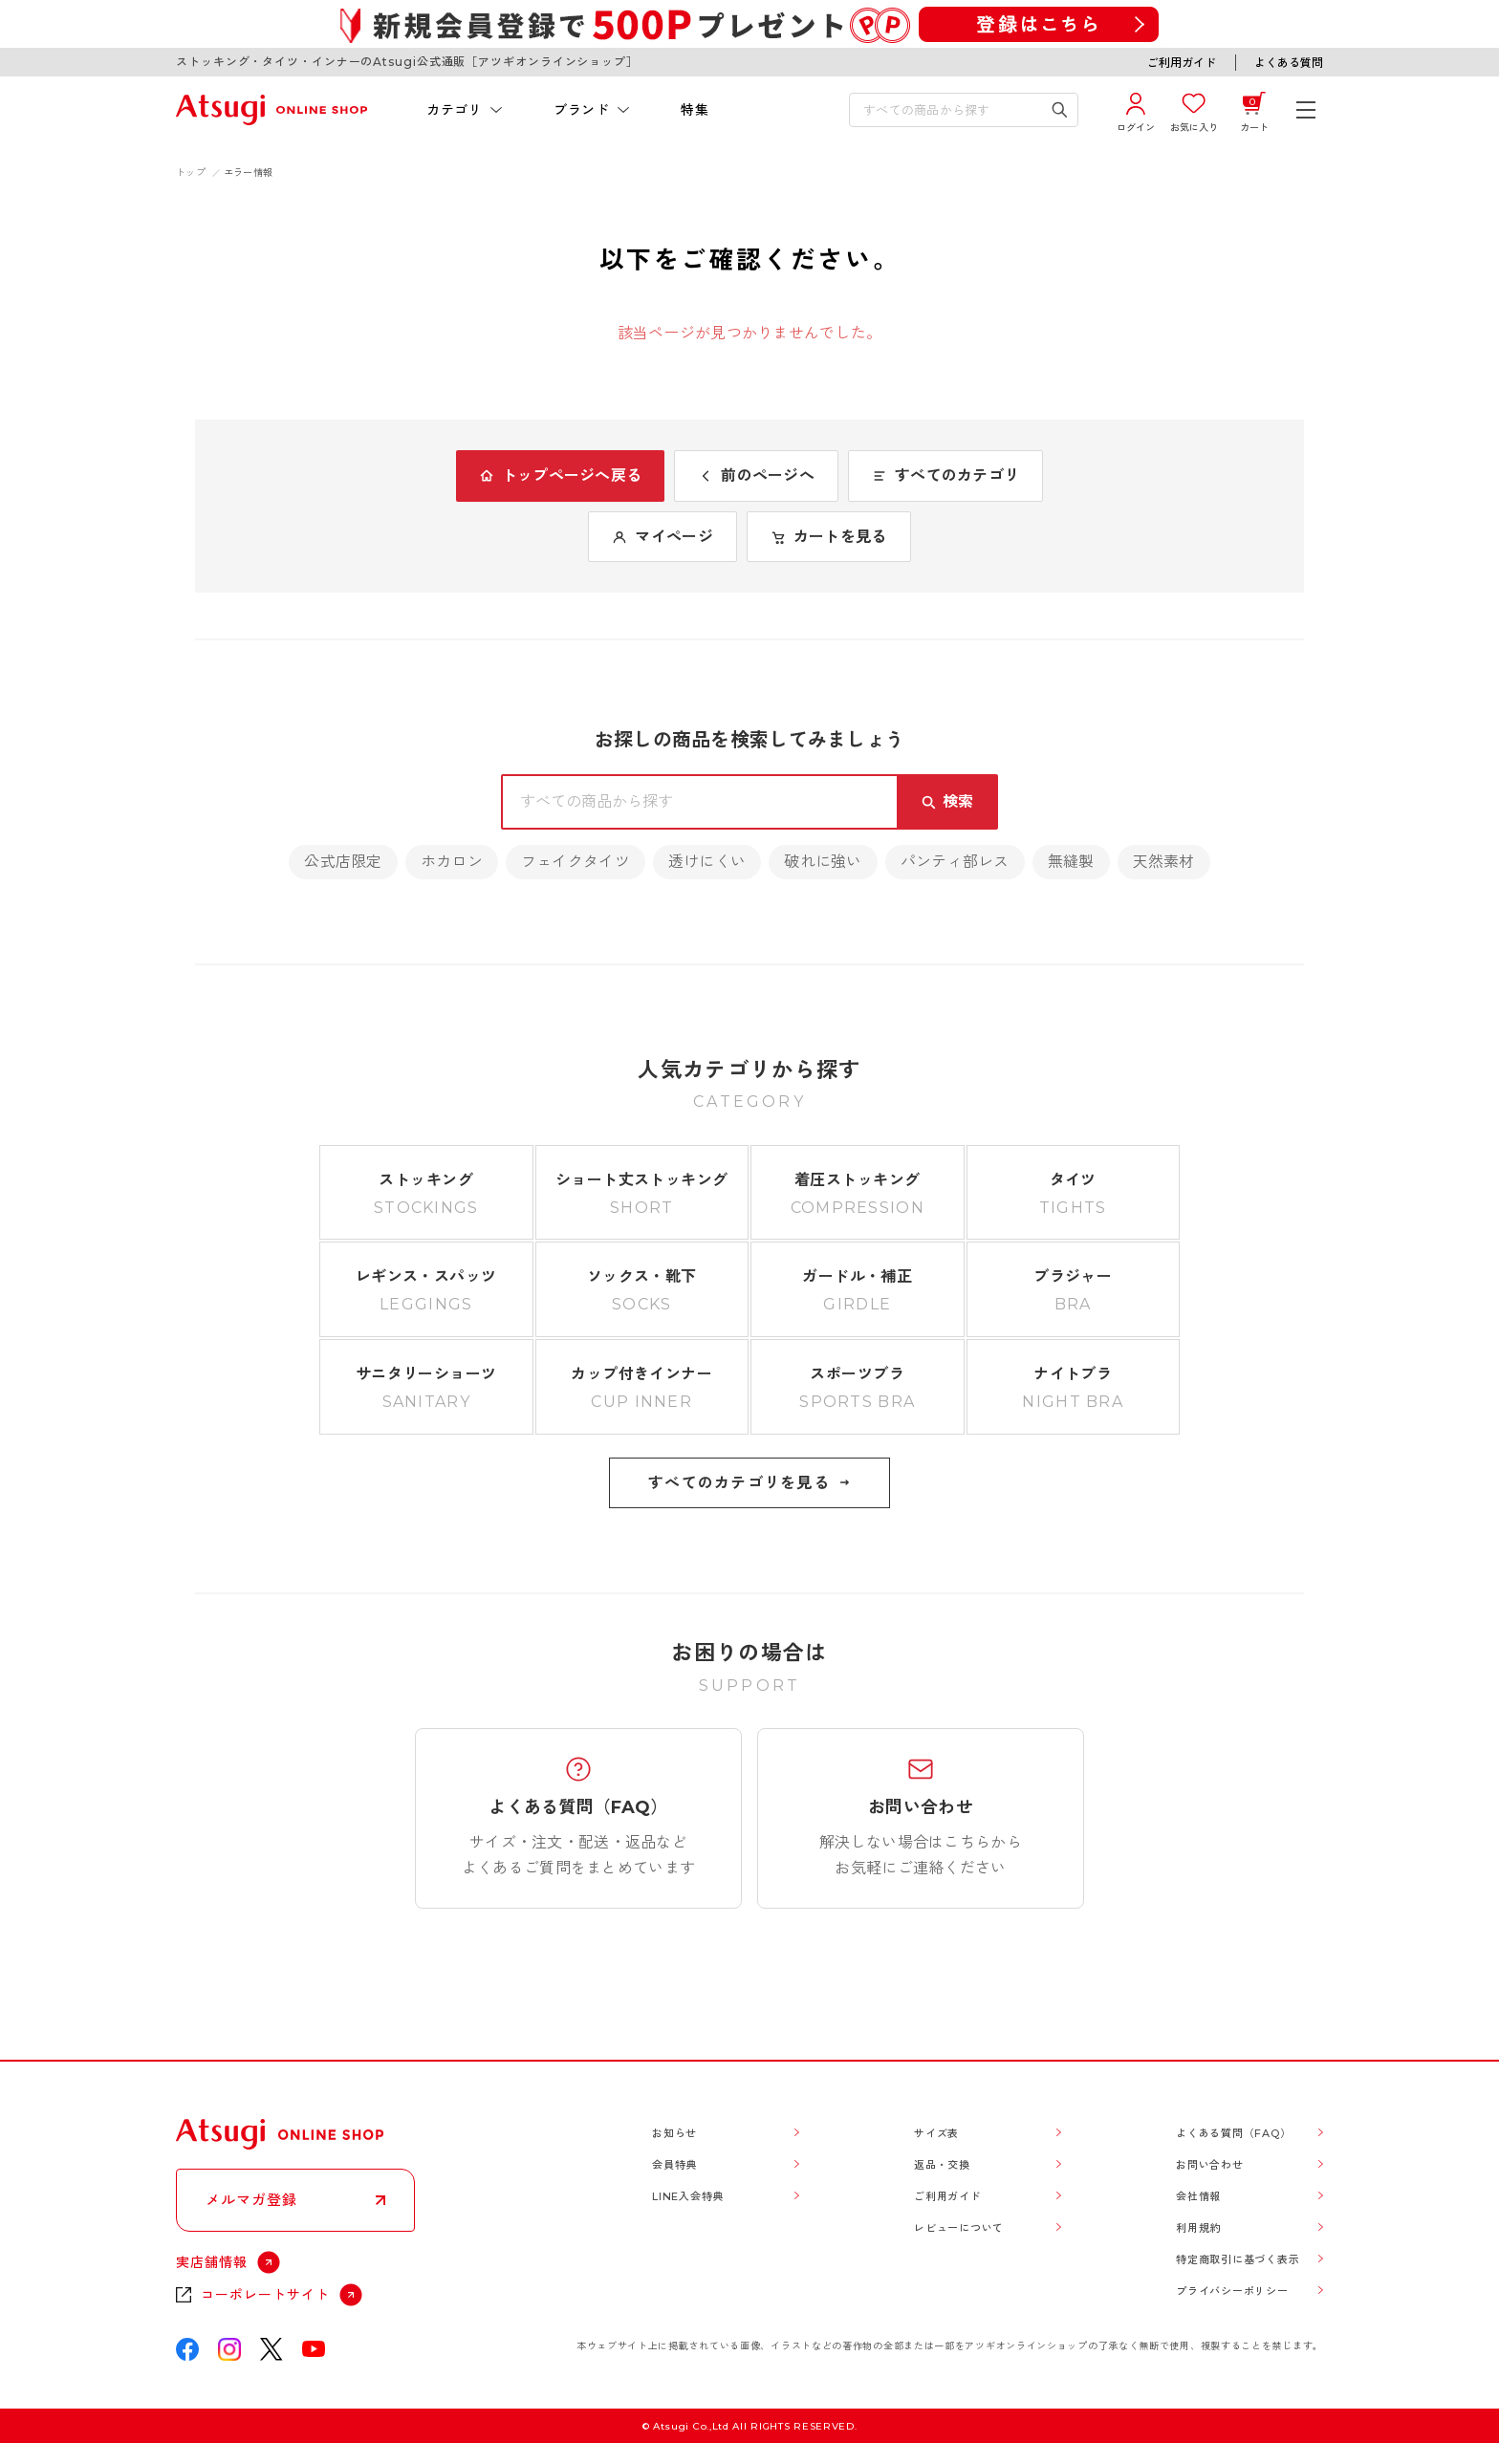  I want to click on 特定商取引に基づく表示, so click(1237, 2259).